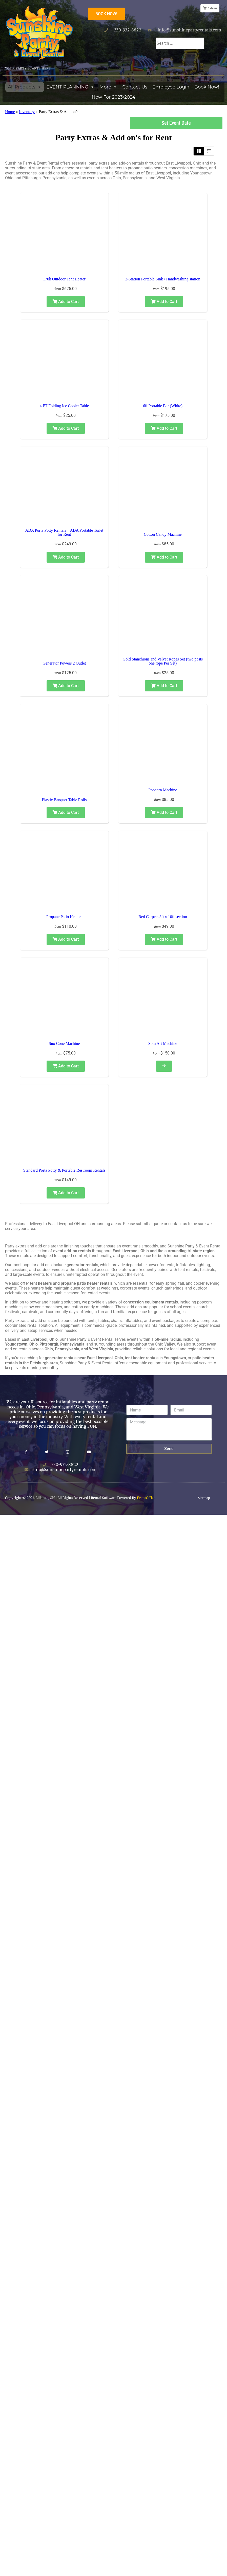 The width and height of the screenshot is (227, 2576). Describe the element at coordinates (189, 29) in the screenshot. I see `info@sunshinepartyrentals.com` at that location.